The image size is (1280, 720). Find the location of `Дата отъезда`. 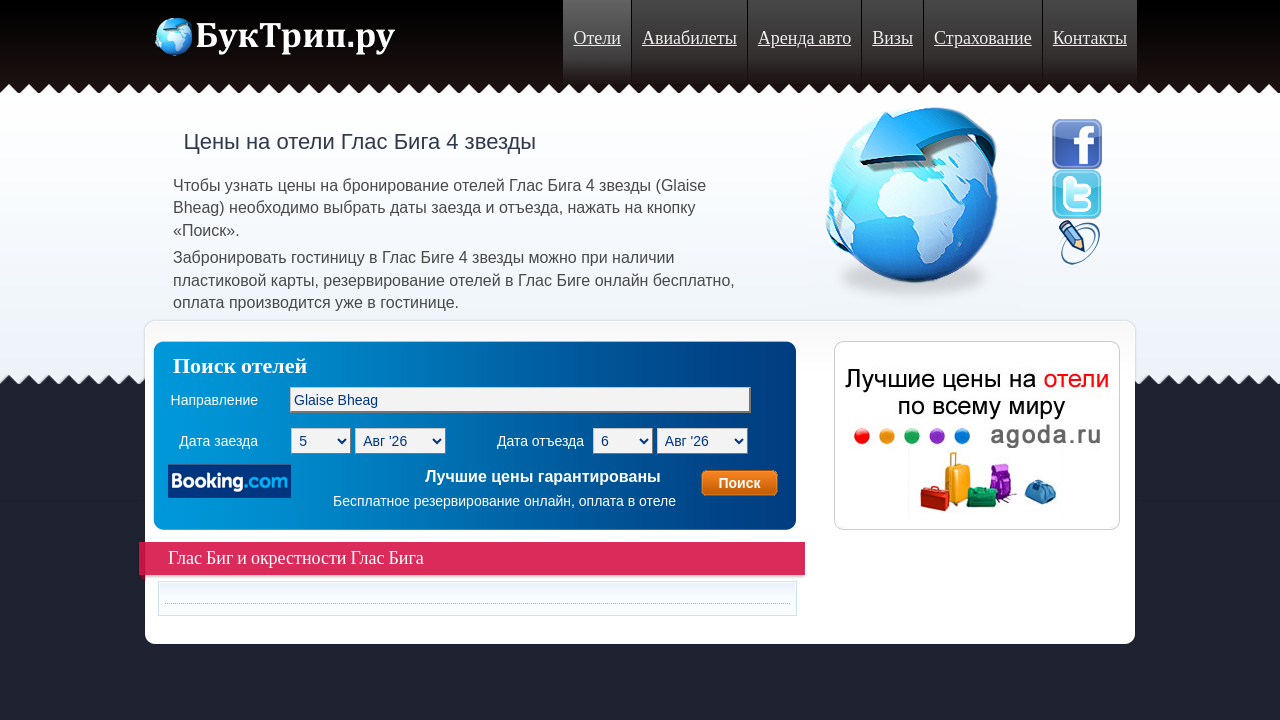

Дата отъезда is located at coordinates (540, 441).